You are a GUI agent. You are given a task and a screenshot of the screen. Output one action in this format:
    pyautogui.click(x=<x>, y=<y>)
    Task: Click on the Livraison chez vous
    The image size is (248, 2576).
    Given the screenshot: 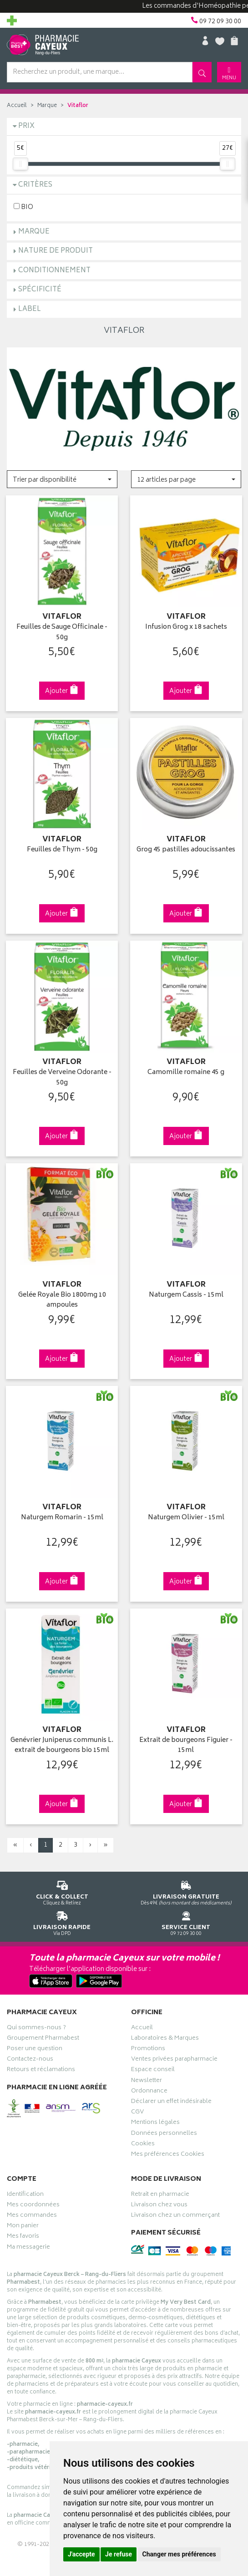 What is the action you would take?
    pyautogui.click(x=159, y=2201)
    